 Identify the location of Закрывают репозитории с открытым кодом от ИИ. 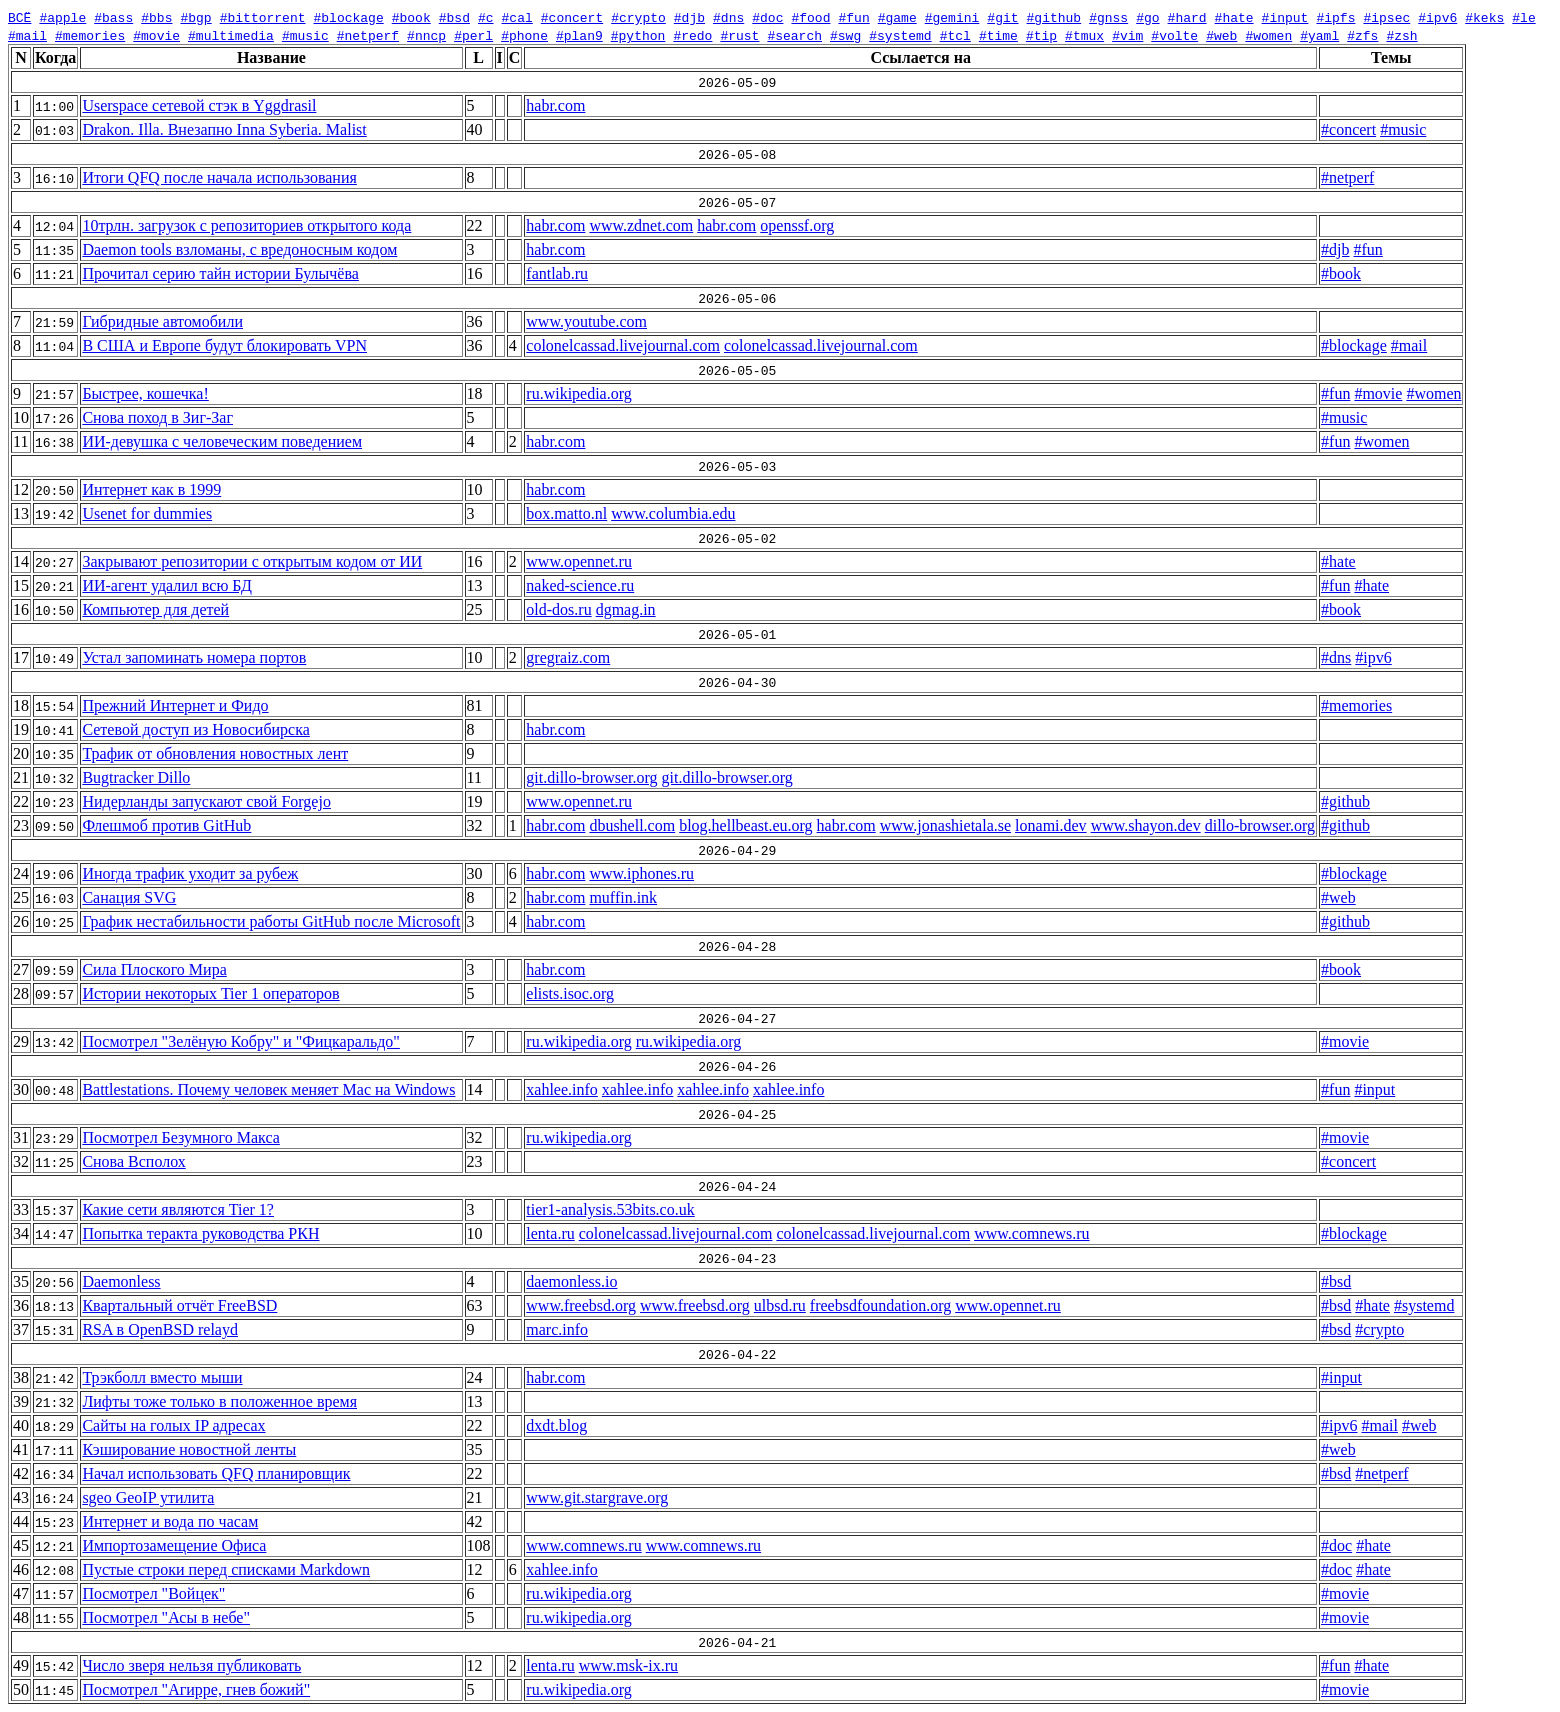
(252, 561).